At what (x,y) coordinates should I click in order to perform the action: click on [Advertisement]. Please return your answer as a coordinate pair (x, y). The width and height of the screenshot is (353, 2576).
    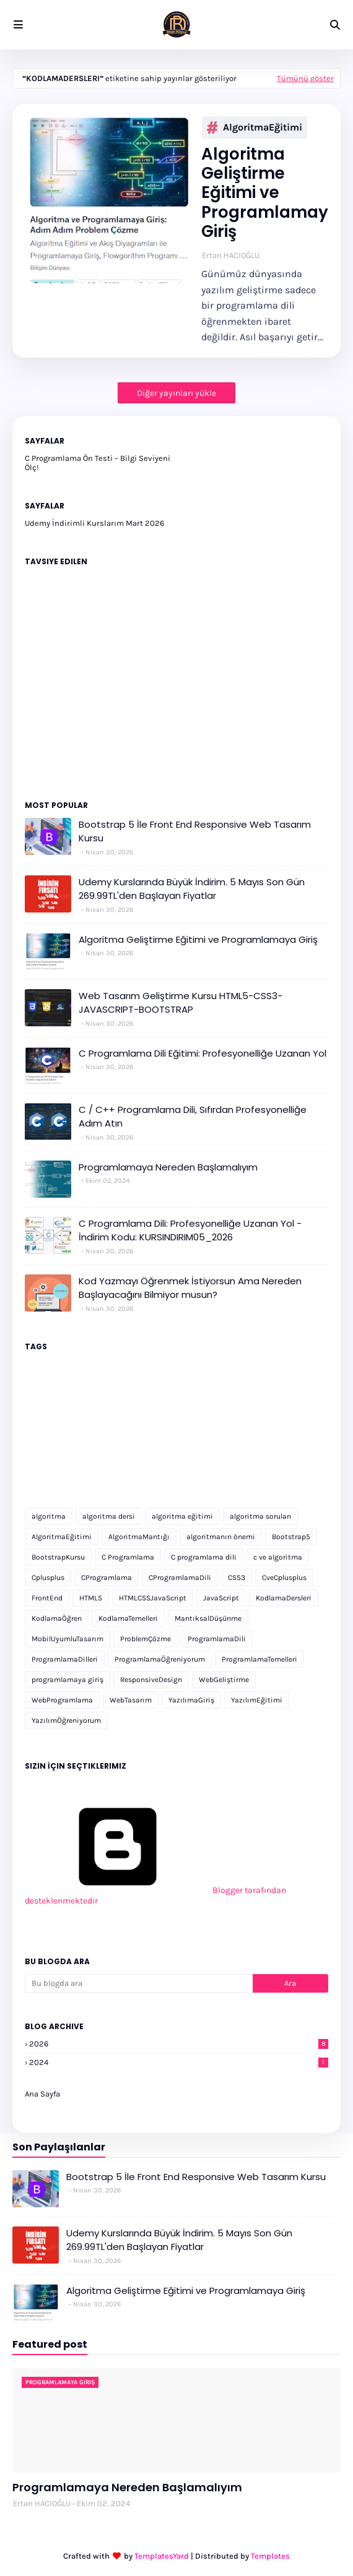
    Looking at the image, I should click on (176, 1445).